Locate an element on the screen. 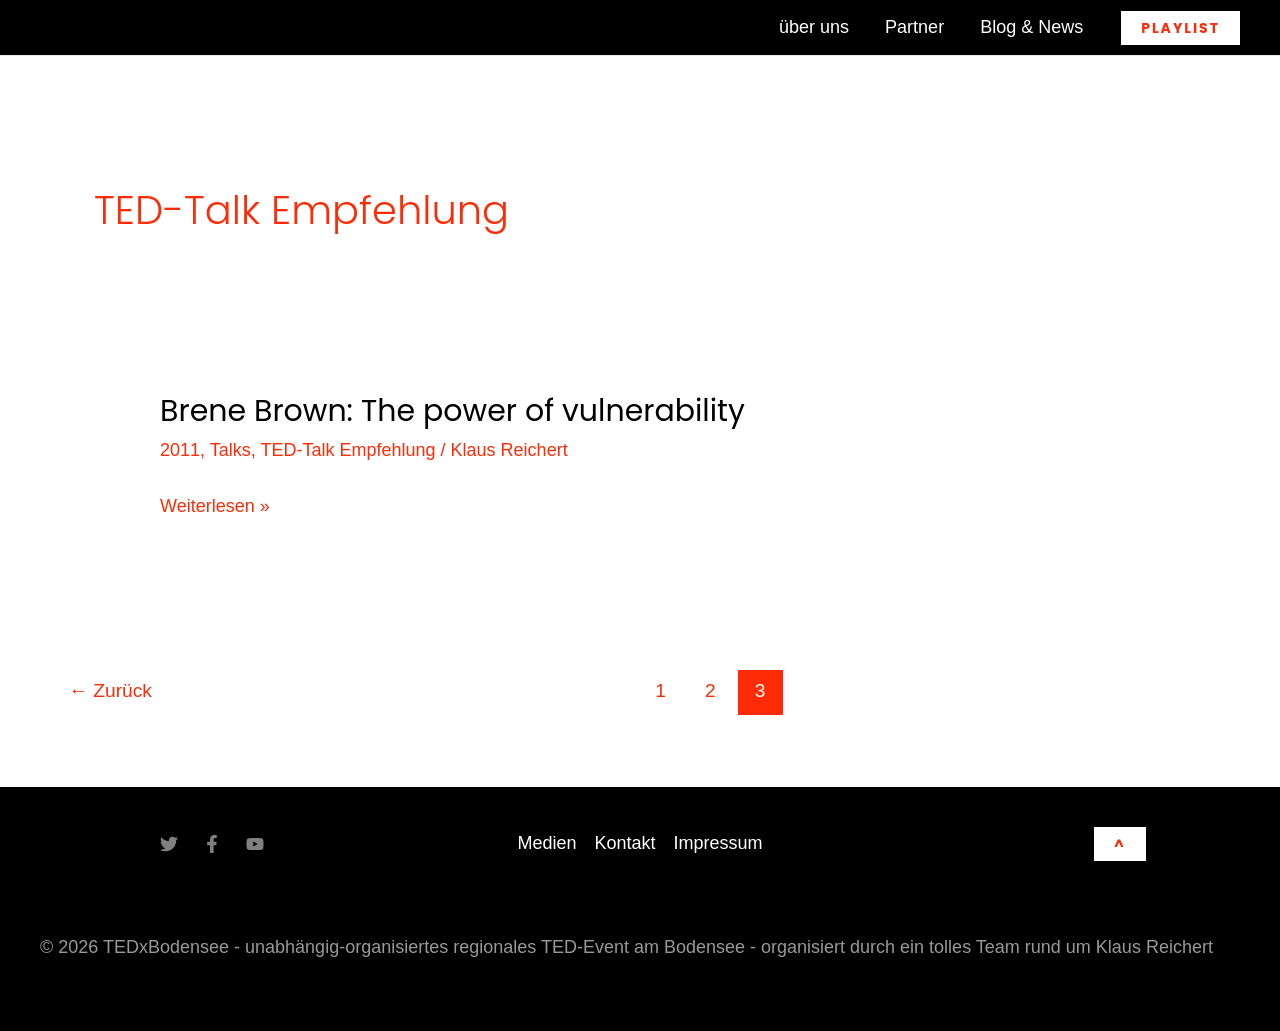 Image resolution: width=1280 pixels, height=1031 pixels. Weiterlesen » is located at coordinates (215, 506).